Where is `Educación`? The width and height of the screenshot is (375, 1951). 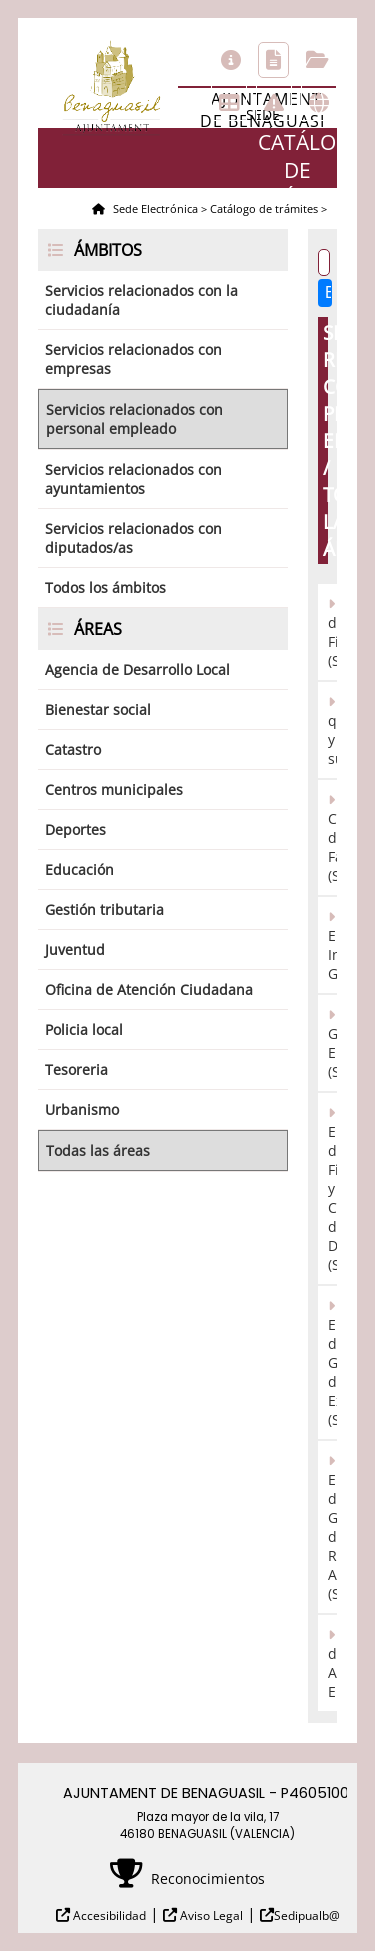
Educación is located at coordinates (79, 869).